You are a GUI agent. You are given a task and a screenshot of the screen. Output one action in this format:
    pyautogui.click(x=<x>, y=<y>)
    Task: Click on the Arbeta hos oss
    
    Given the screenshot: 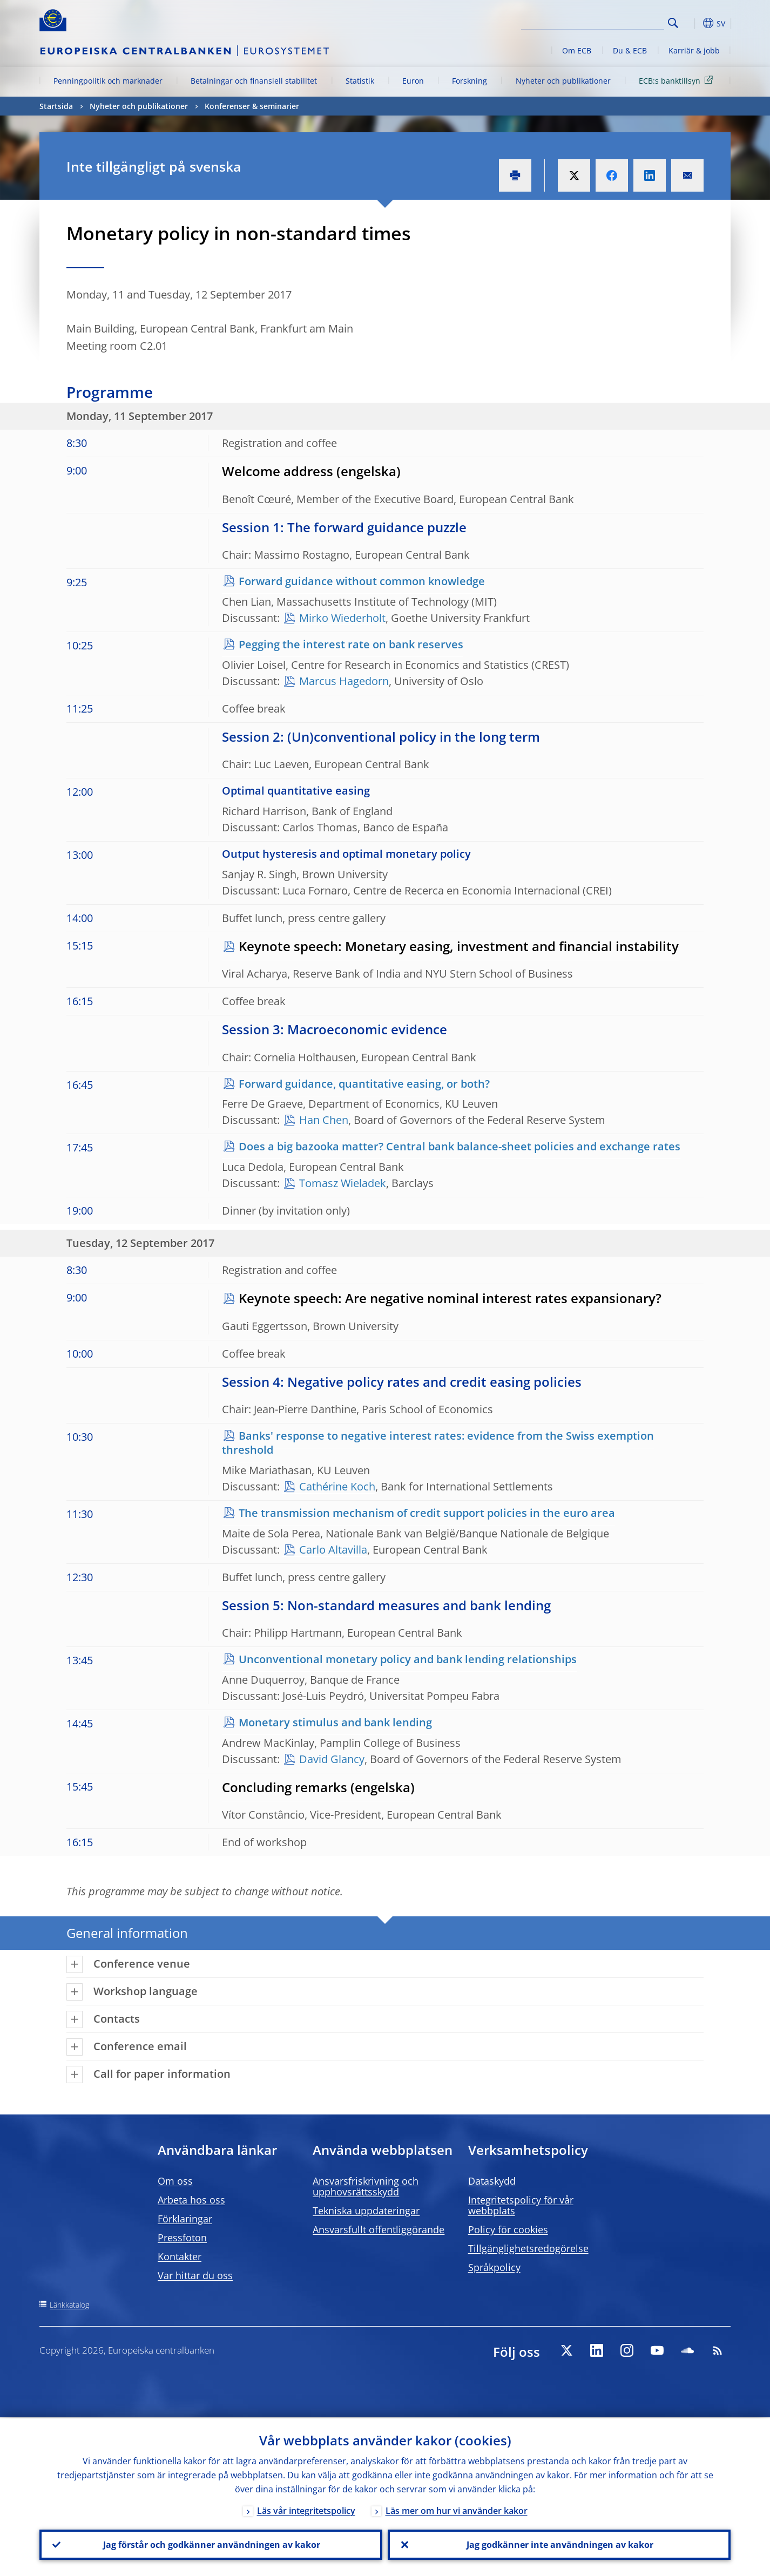 What is the action you would take?
    pyautogui.click(x=191, y=2199)
    